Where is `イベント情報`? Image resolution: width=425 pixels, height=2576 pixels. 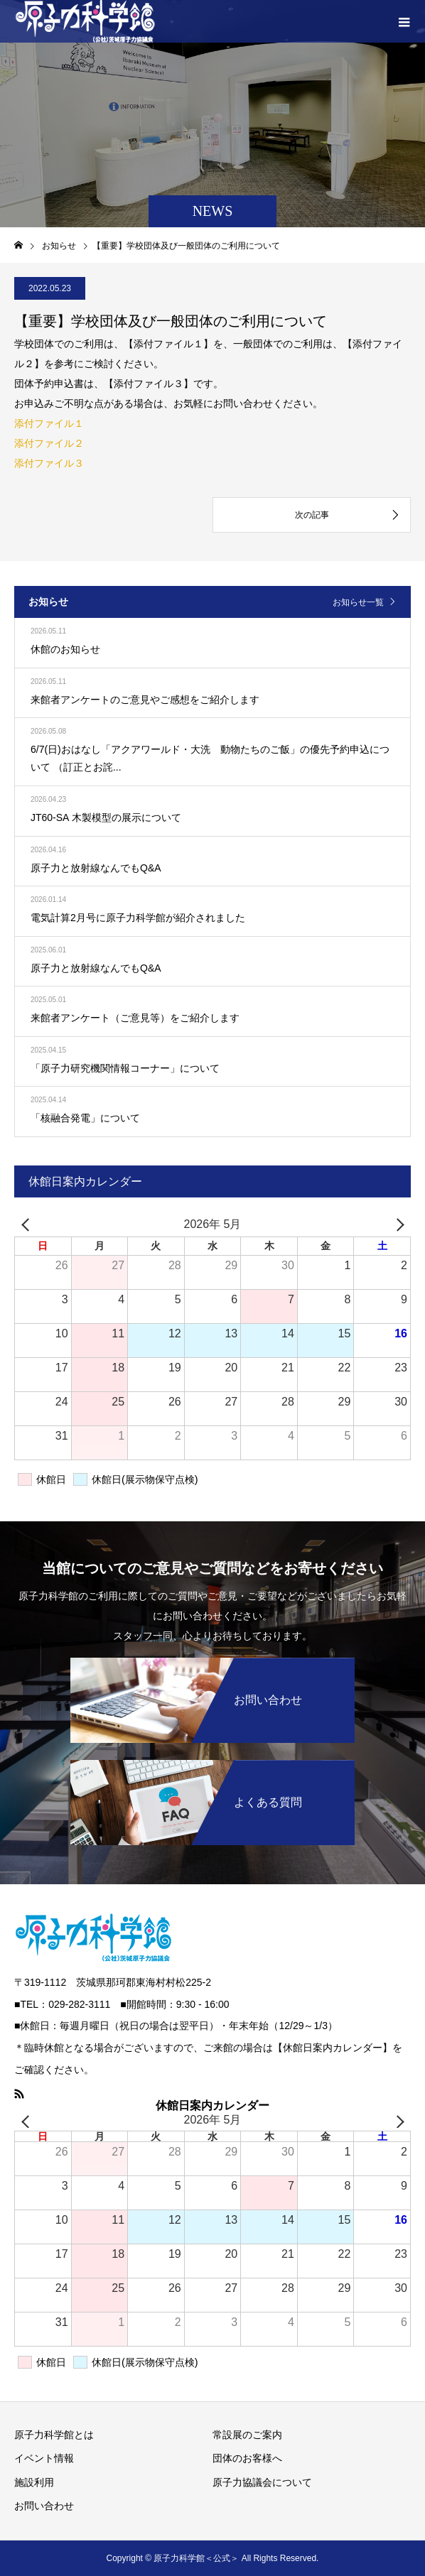 イベント情報 is located at coordinates (44, 2458).